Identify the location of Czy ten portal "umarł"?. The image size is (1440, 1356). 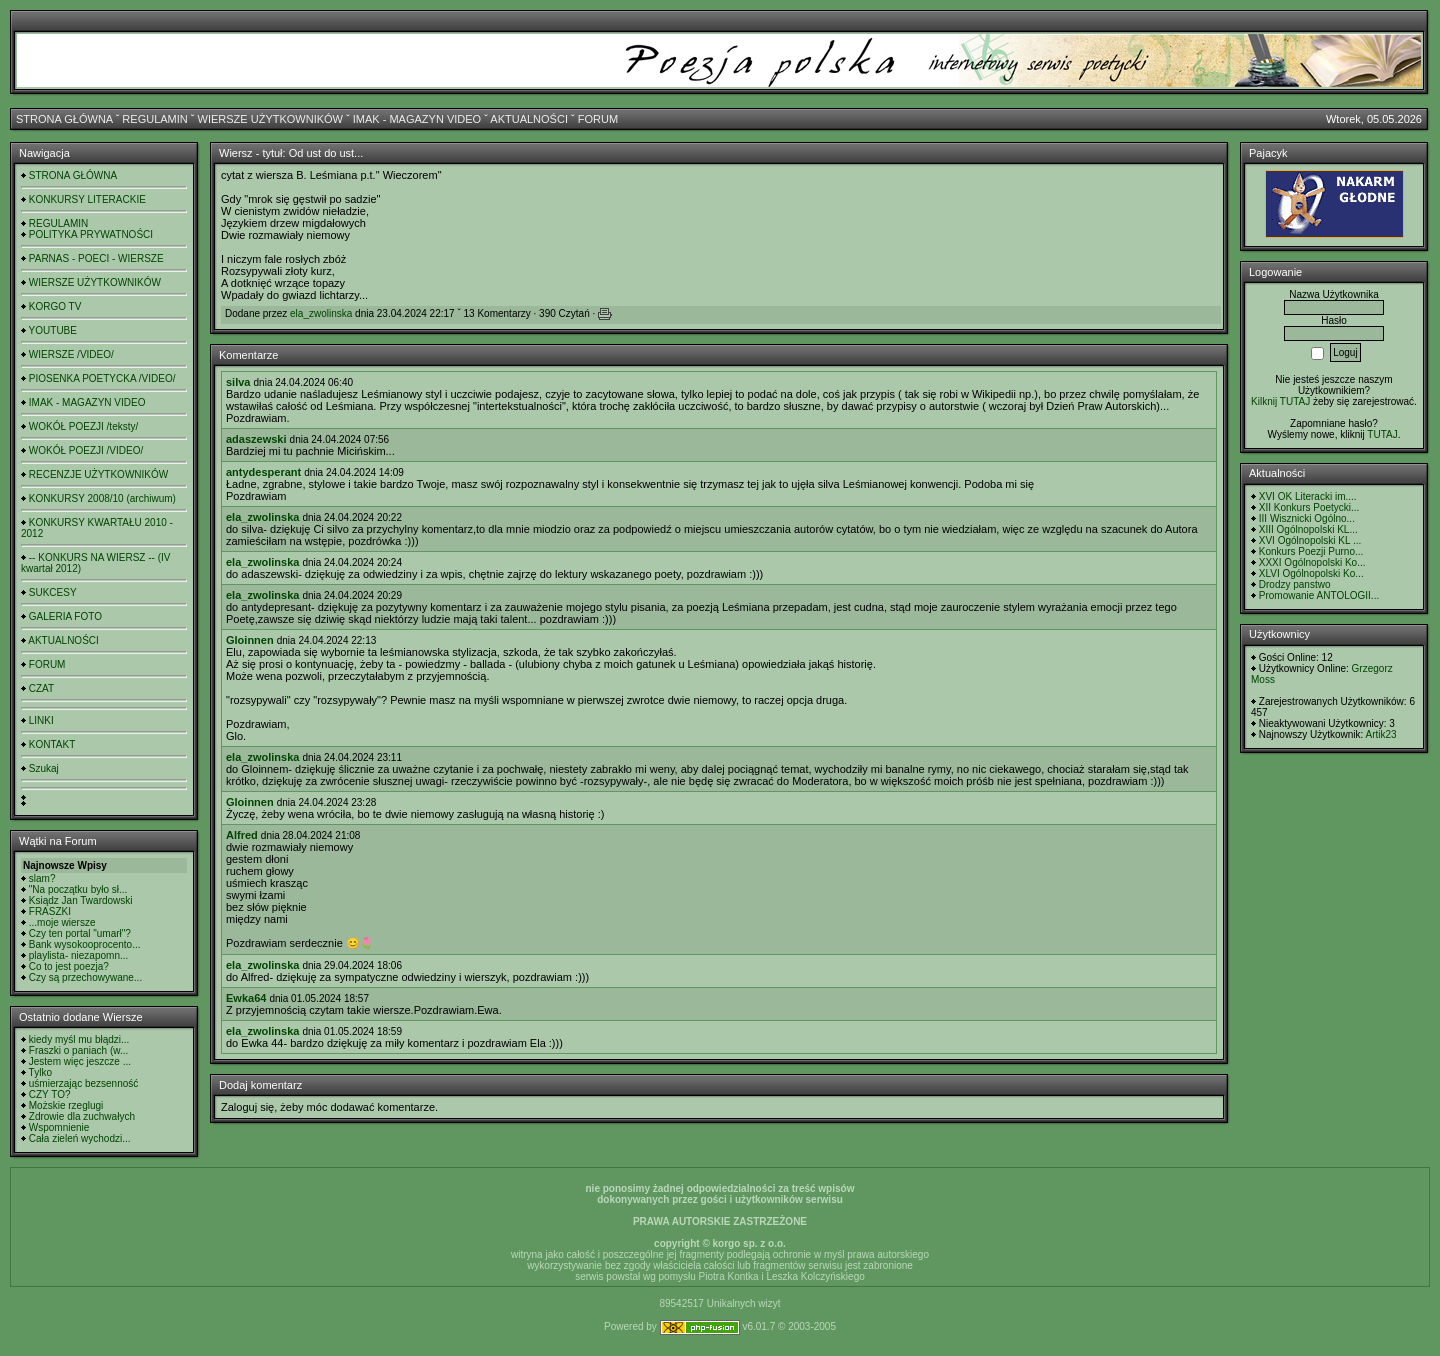
(80, 933).